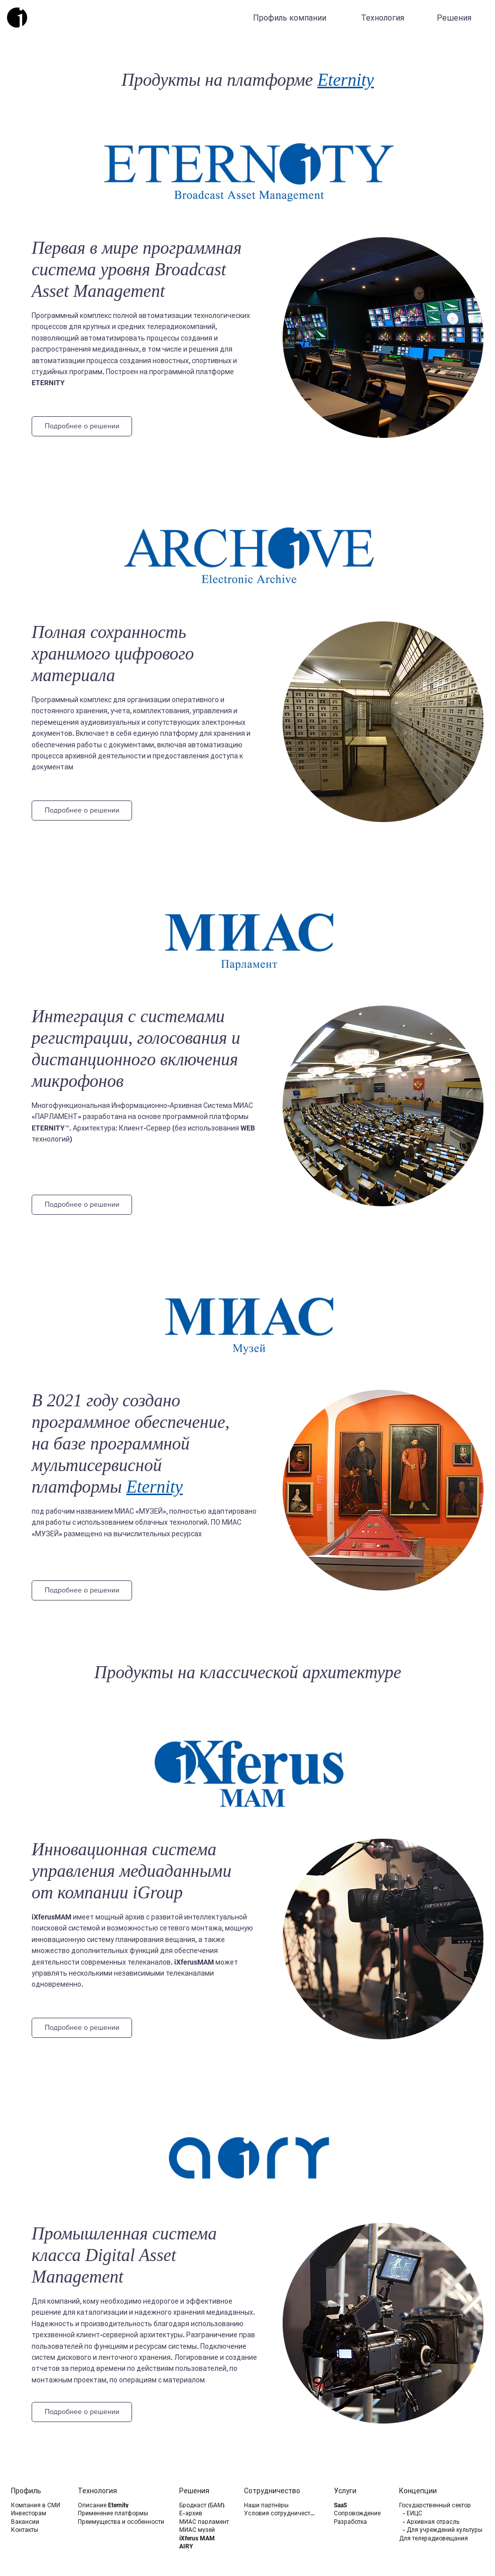  Describe the element at coordinates (279, 2491) in the screenshot. I see `[Сотрудничество]` at that location.